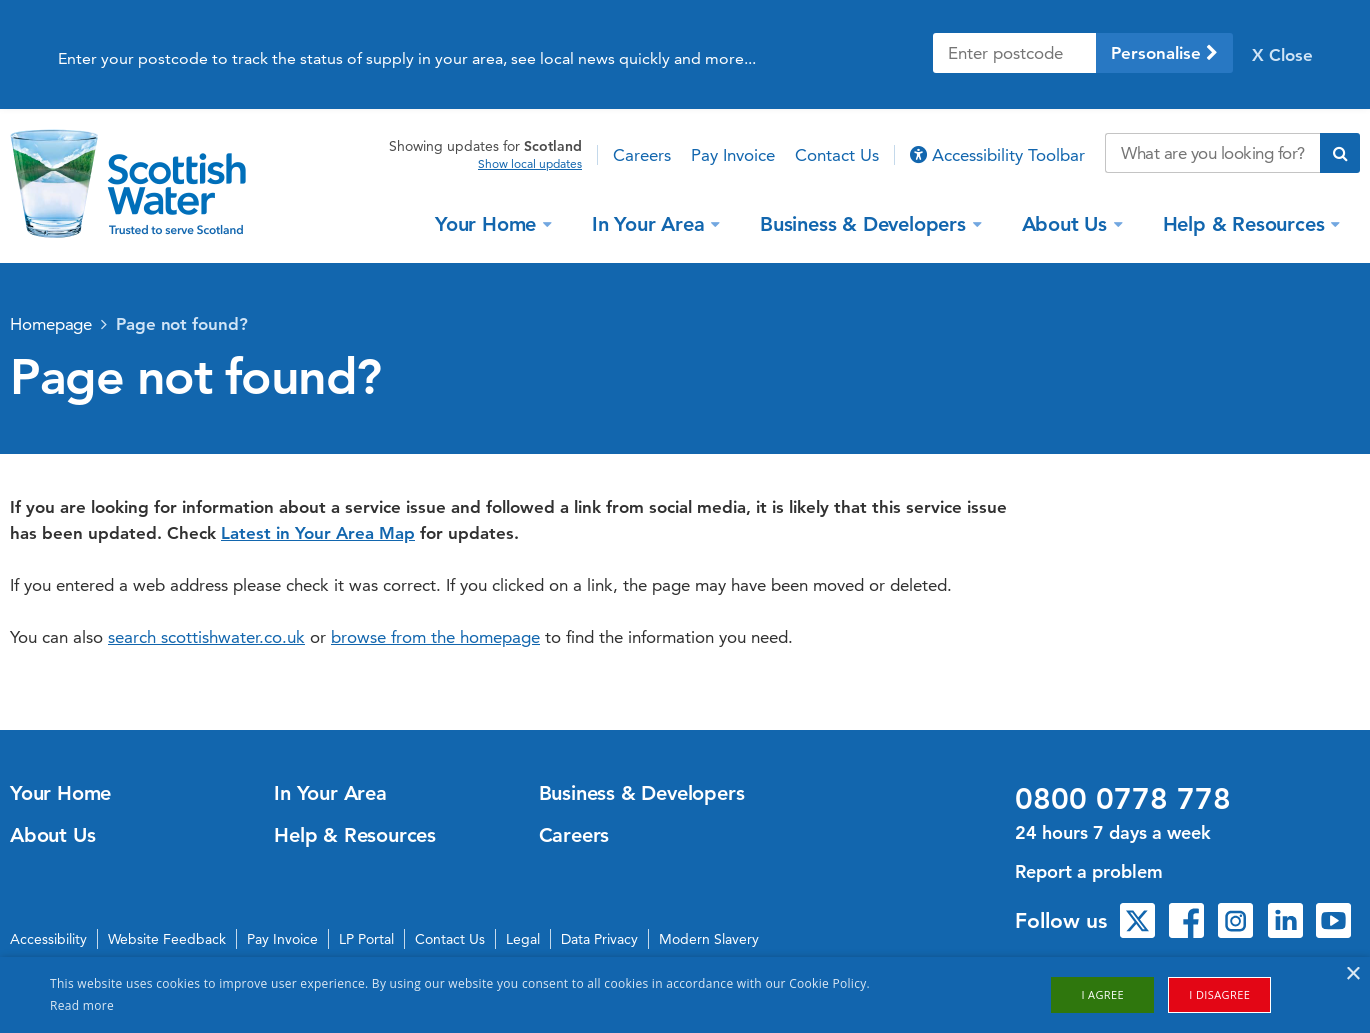 The image size is (1370, 1033). What do you see at coordinates (488, 223) in the screenshot?
I see `Your Home` at bounding box center [488, 223].